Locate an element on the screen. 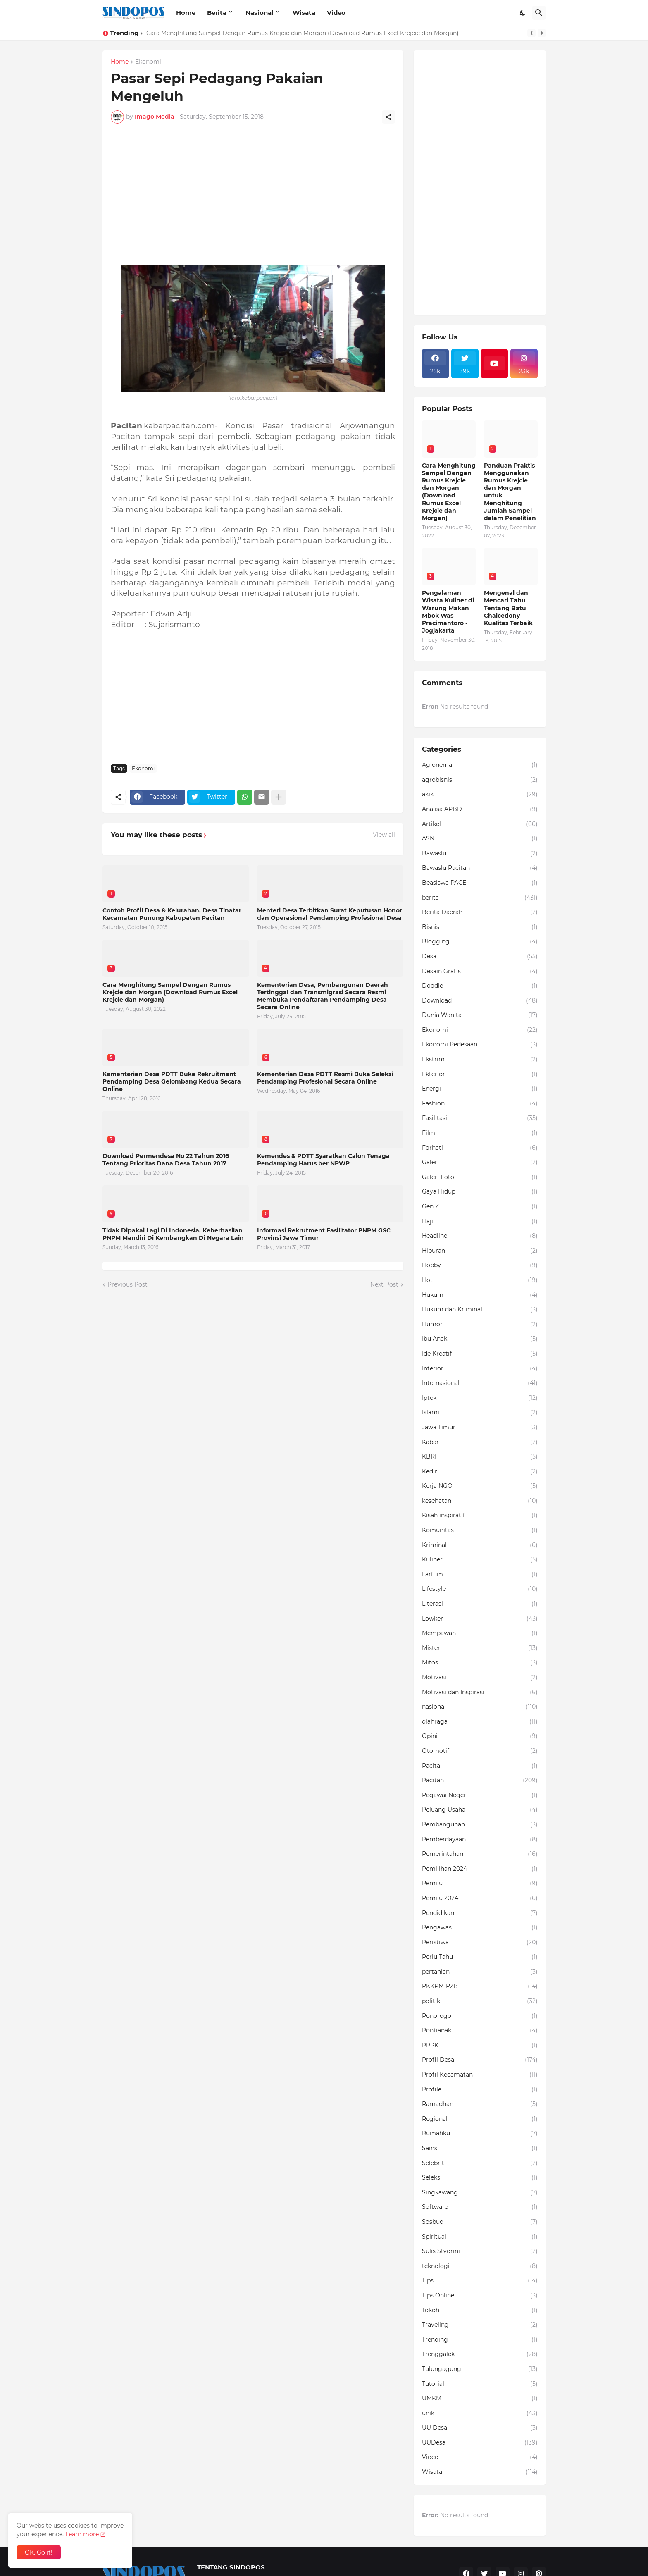  Home is located at coordinates (185, 13).